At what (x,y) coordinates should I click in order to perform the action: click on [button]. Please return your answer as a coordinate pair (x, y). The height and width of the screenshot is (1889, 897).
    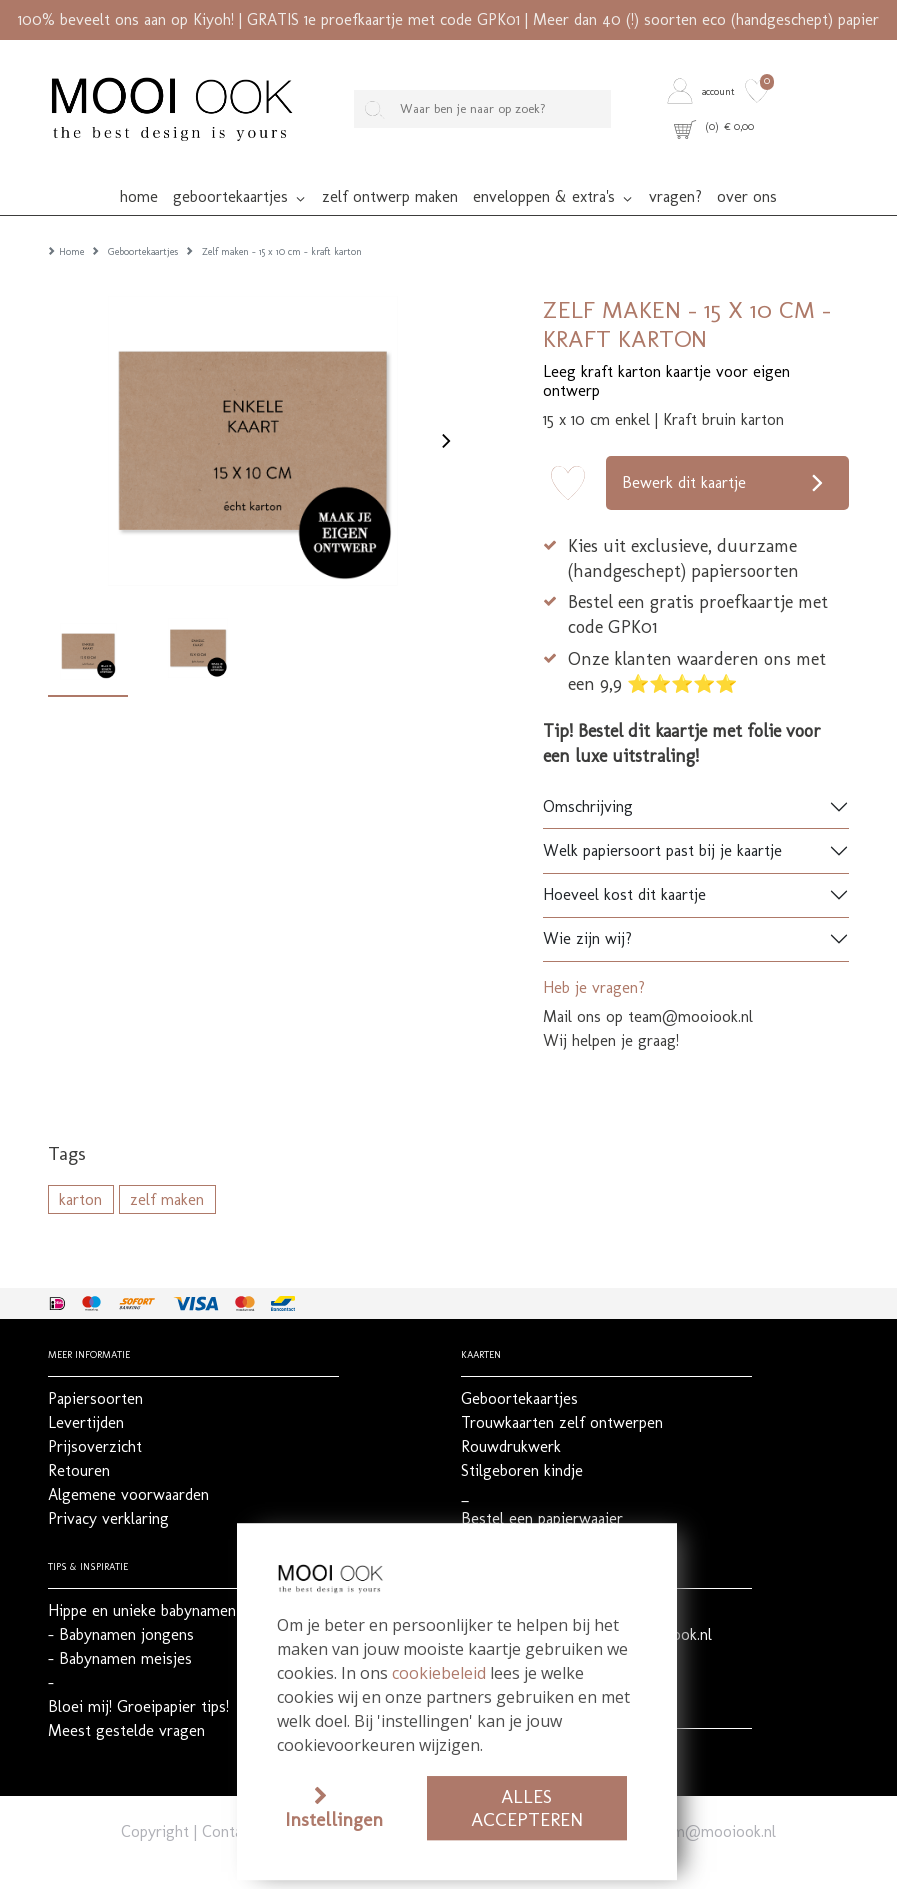
    Looking at the image, I should click on (703, 91).